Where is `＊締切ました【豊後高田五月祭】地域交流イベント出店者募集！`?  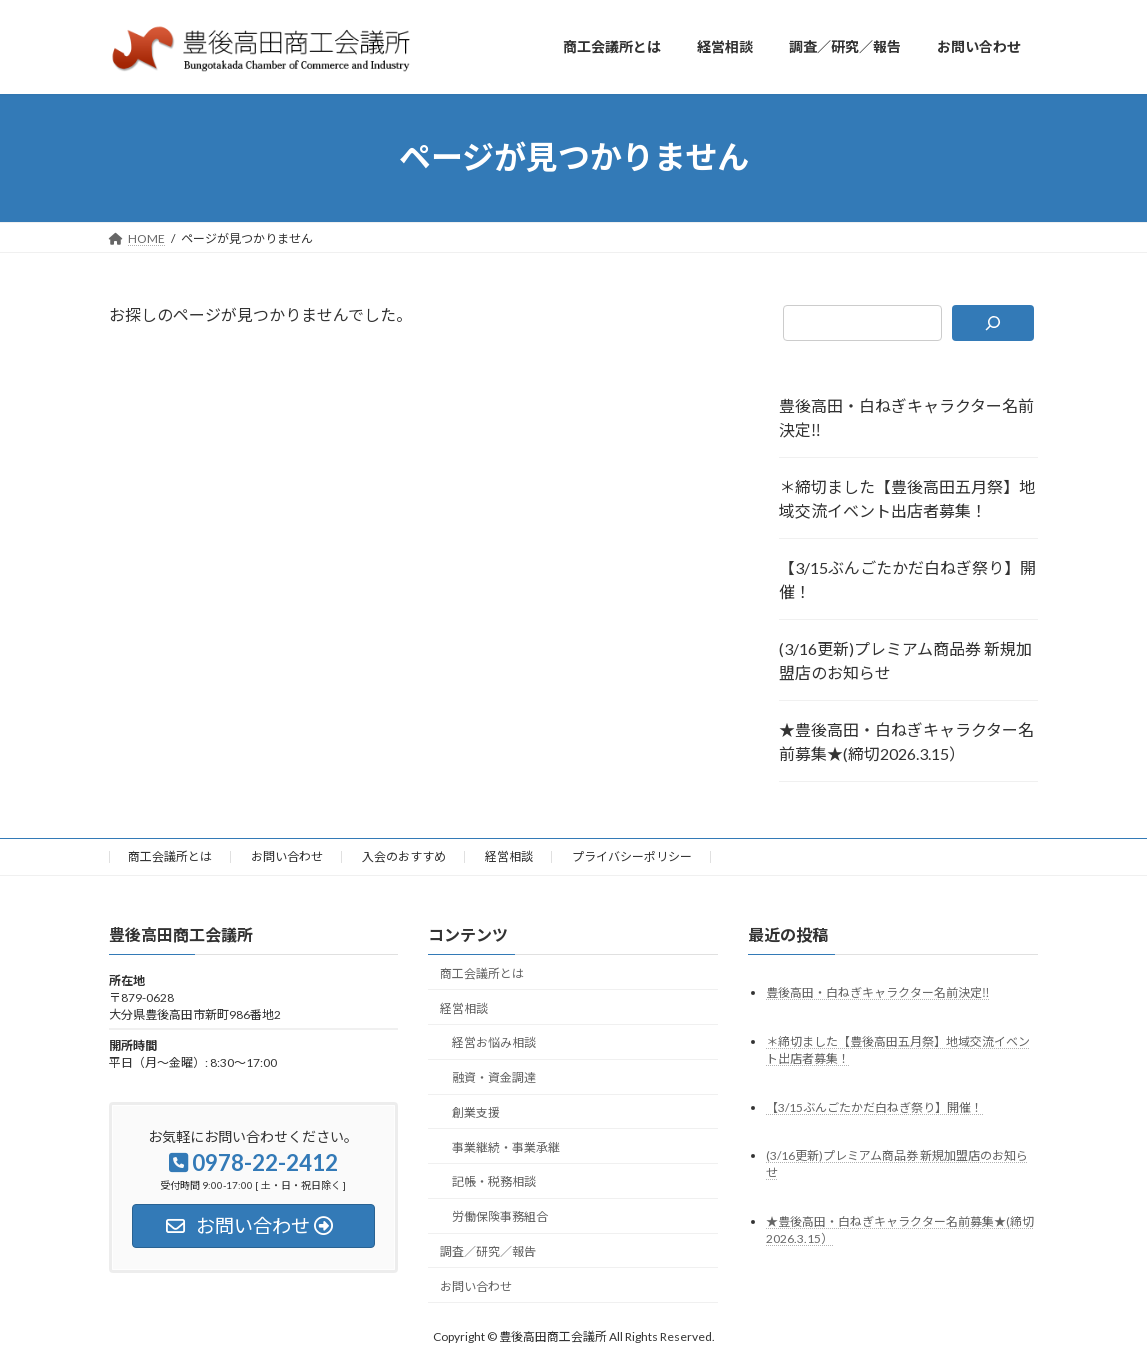
＊締切ました【豊後高田五月祭】地域交流イベント出店者募集！ is located at coordinates (907, 498).